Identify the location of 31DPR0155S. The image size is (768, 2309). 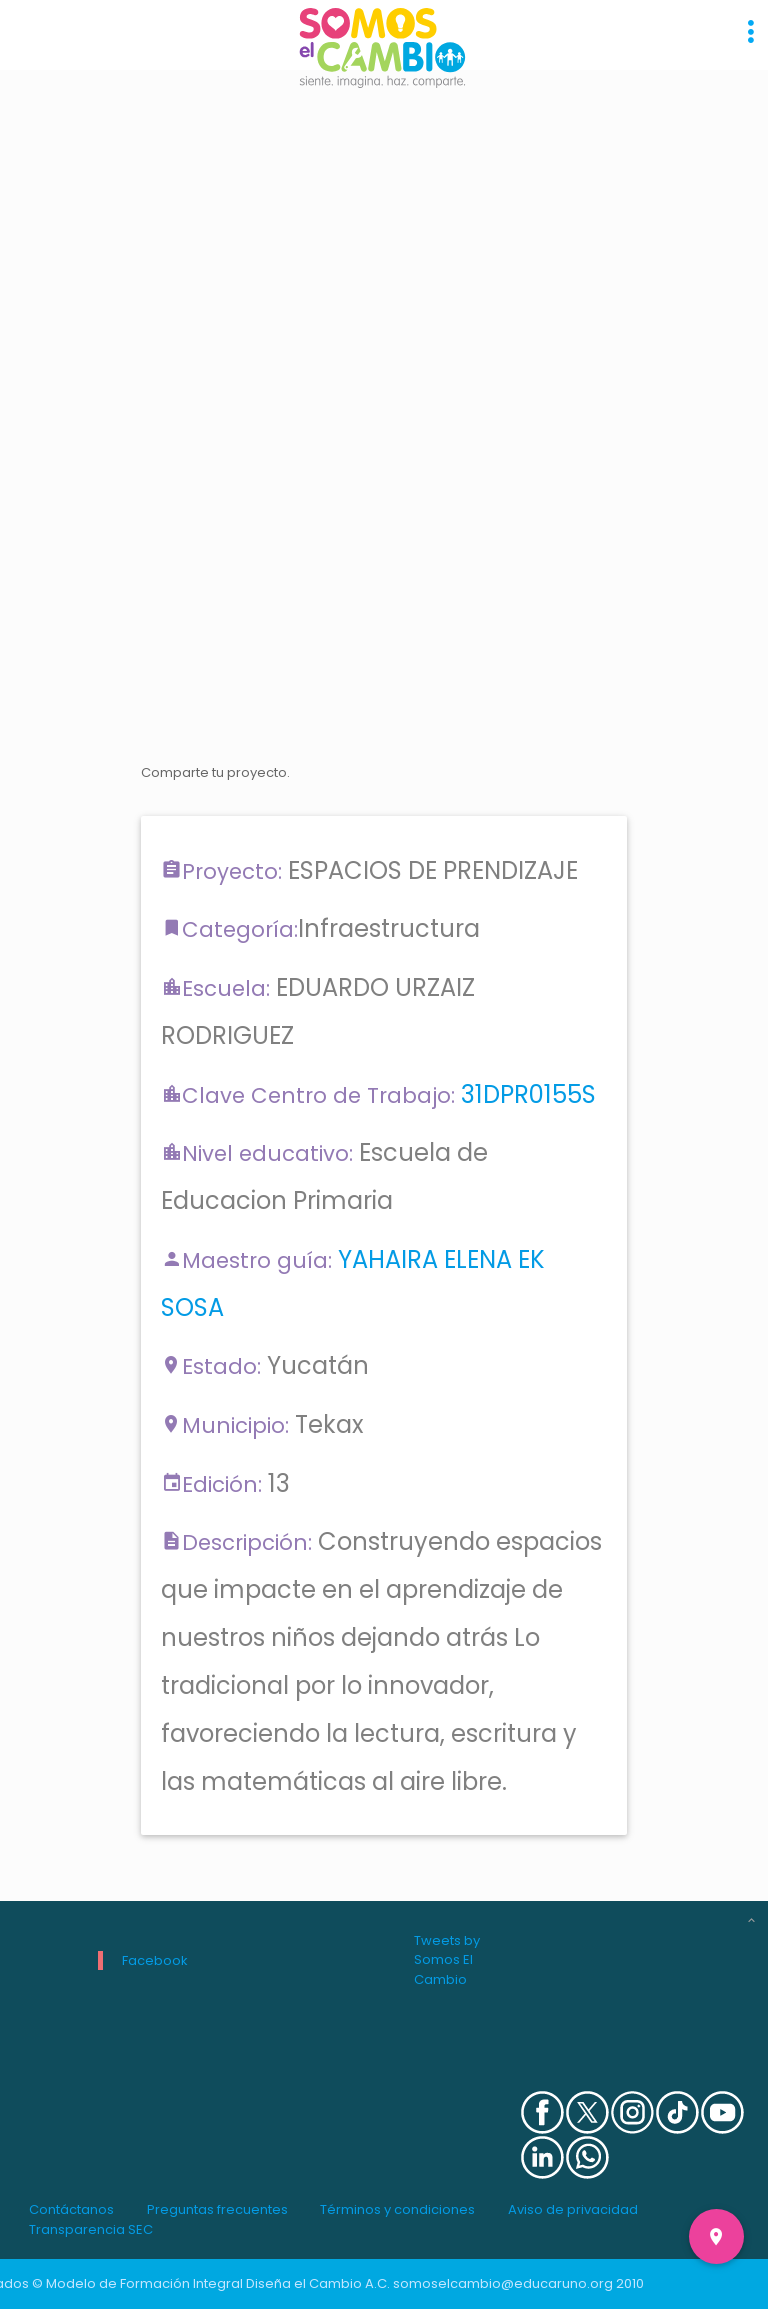
(528, 1094).